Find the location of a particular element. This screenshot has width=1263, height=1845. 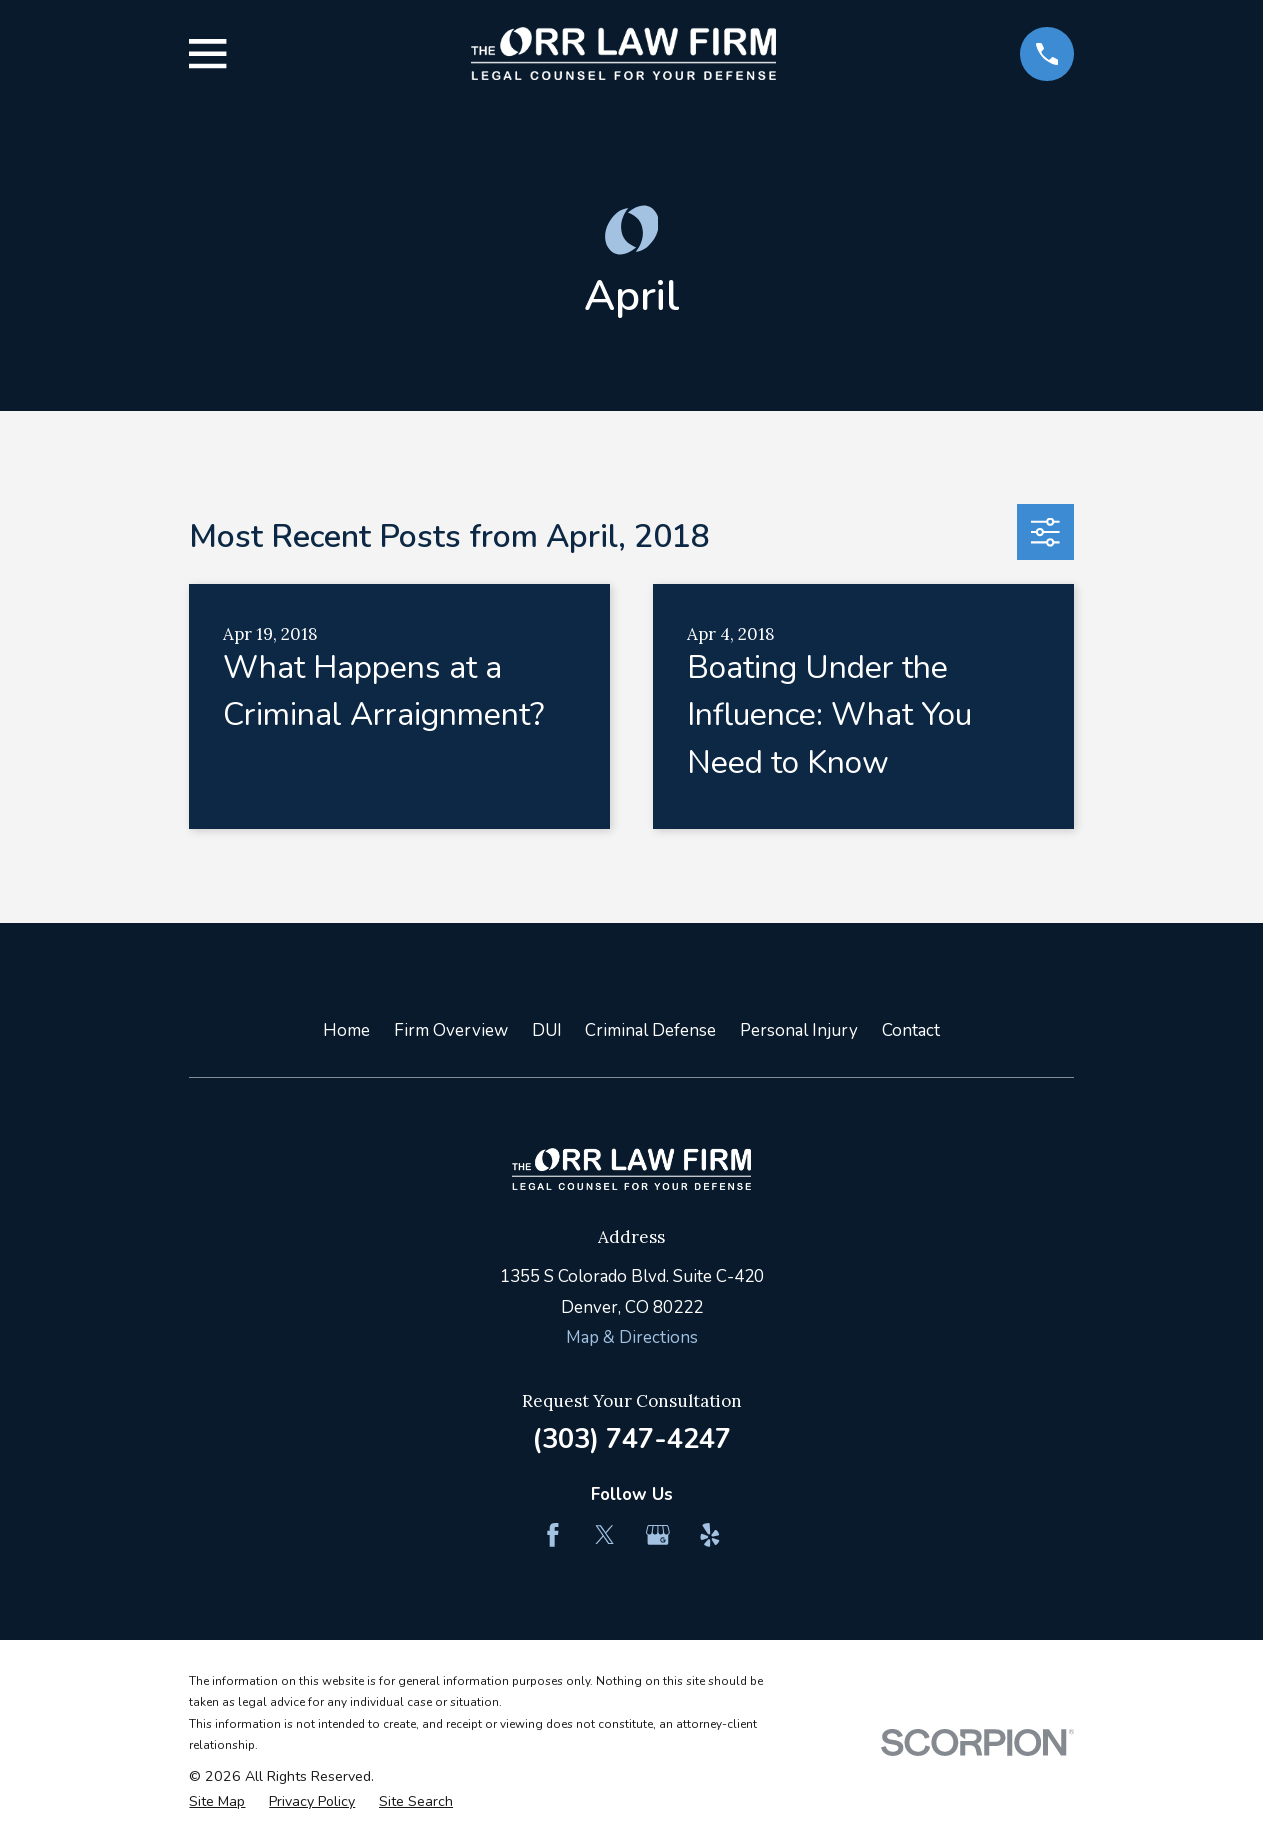

Firm Overview is located at coordinates (451, 1030).